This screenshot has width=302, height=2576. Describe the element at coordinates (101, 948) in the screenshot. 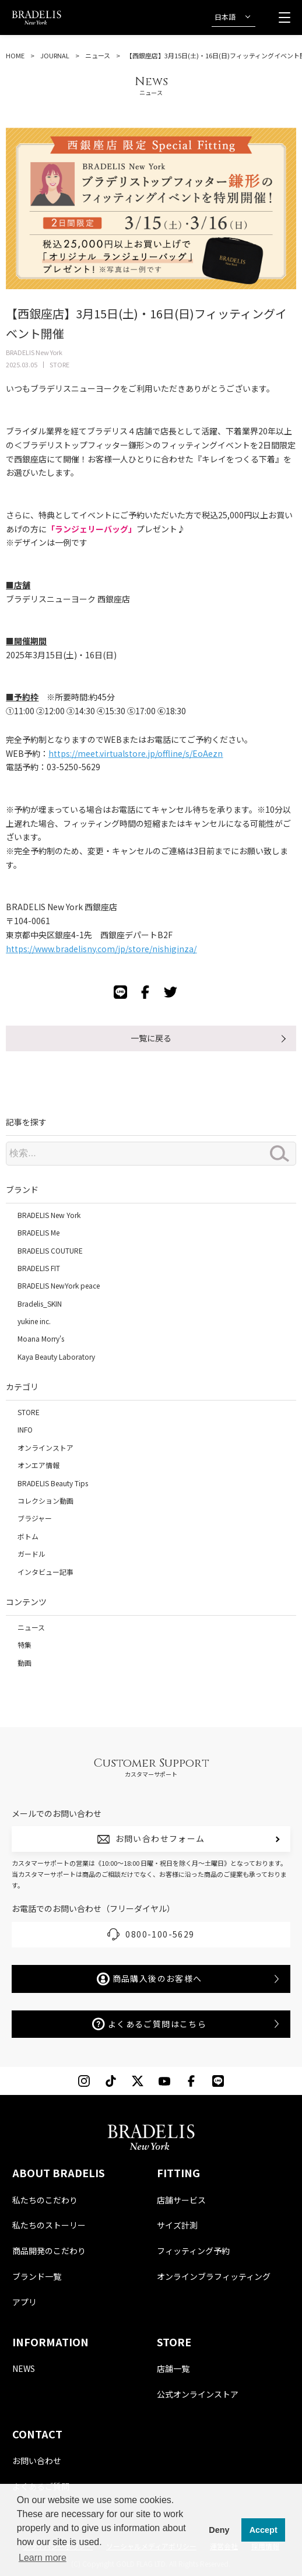

I see `https://www.bradelisny.com/jp/store/nishiginza/` at that location.